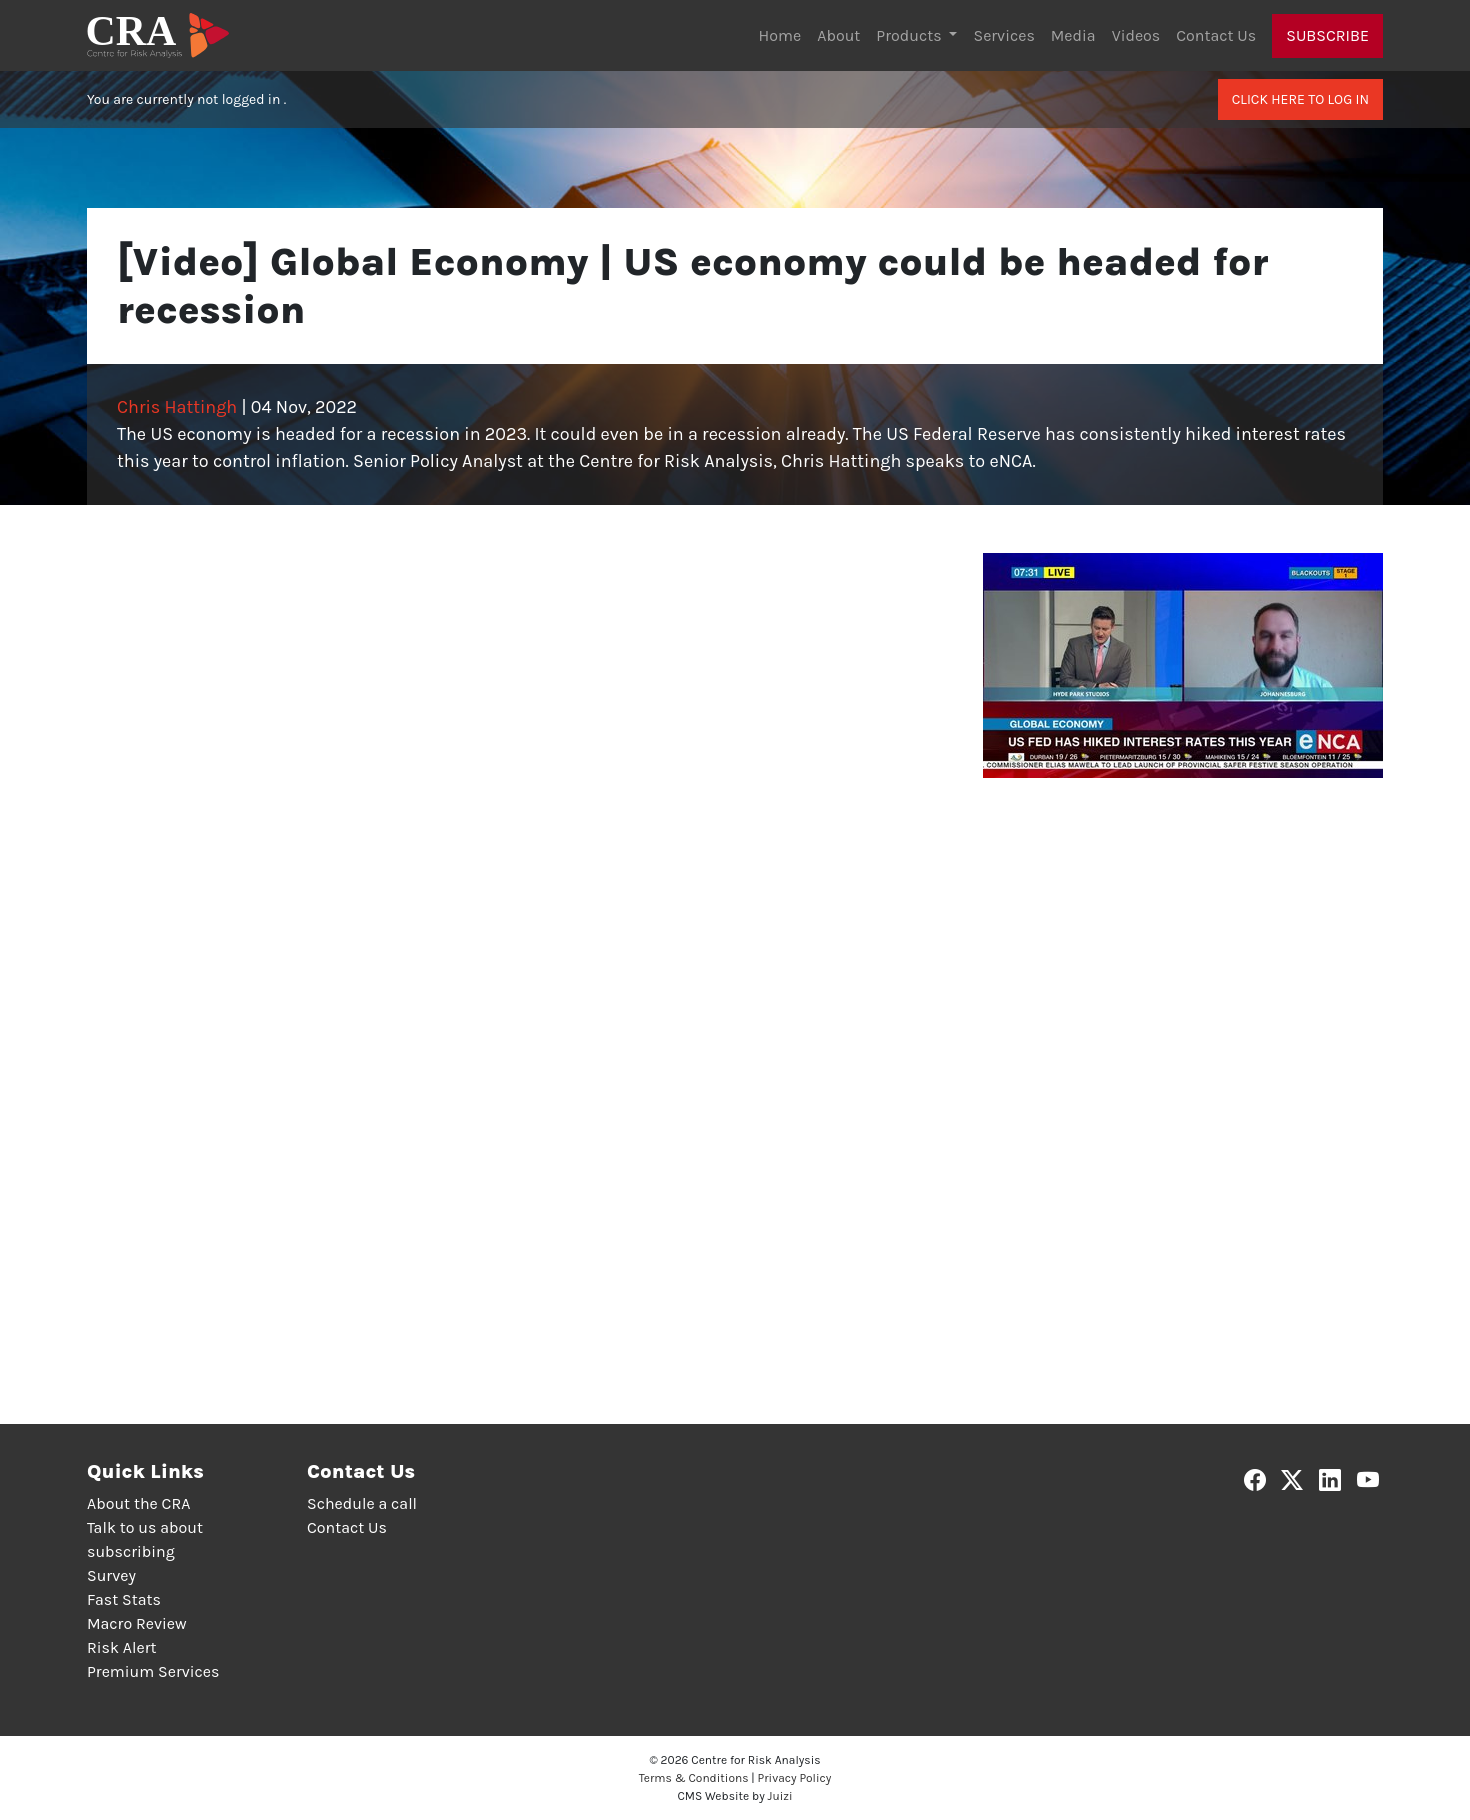  What do you see at coordinates (1003, 35) in the screenshot?
I see `Services` at bounding box center [1003, 35].